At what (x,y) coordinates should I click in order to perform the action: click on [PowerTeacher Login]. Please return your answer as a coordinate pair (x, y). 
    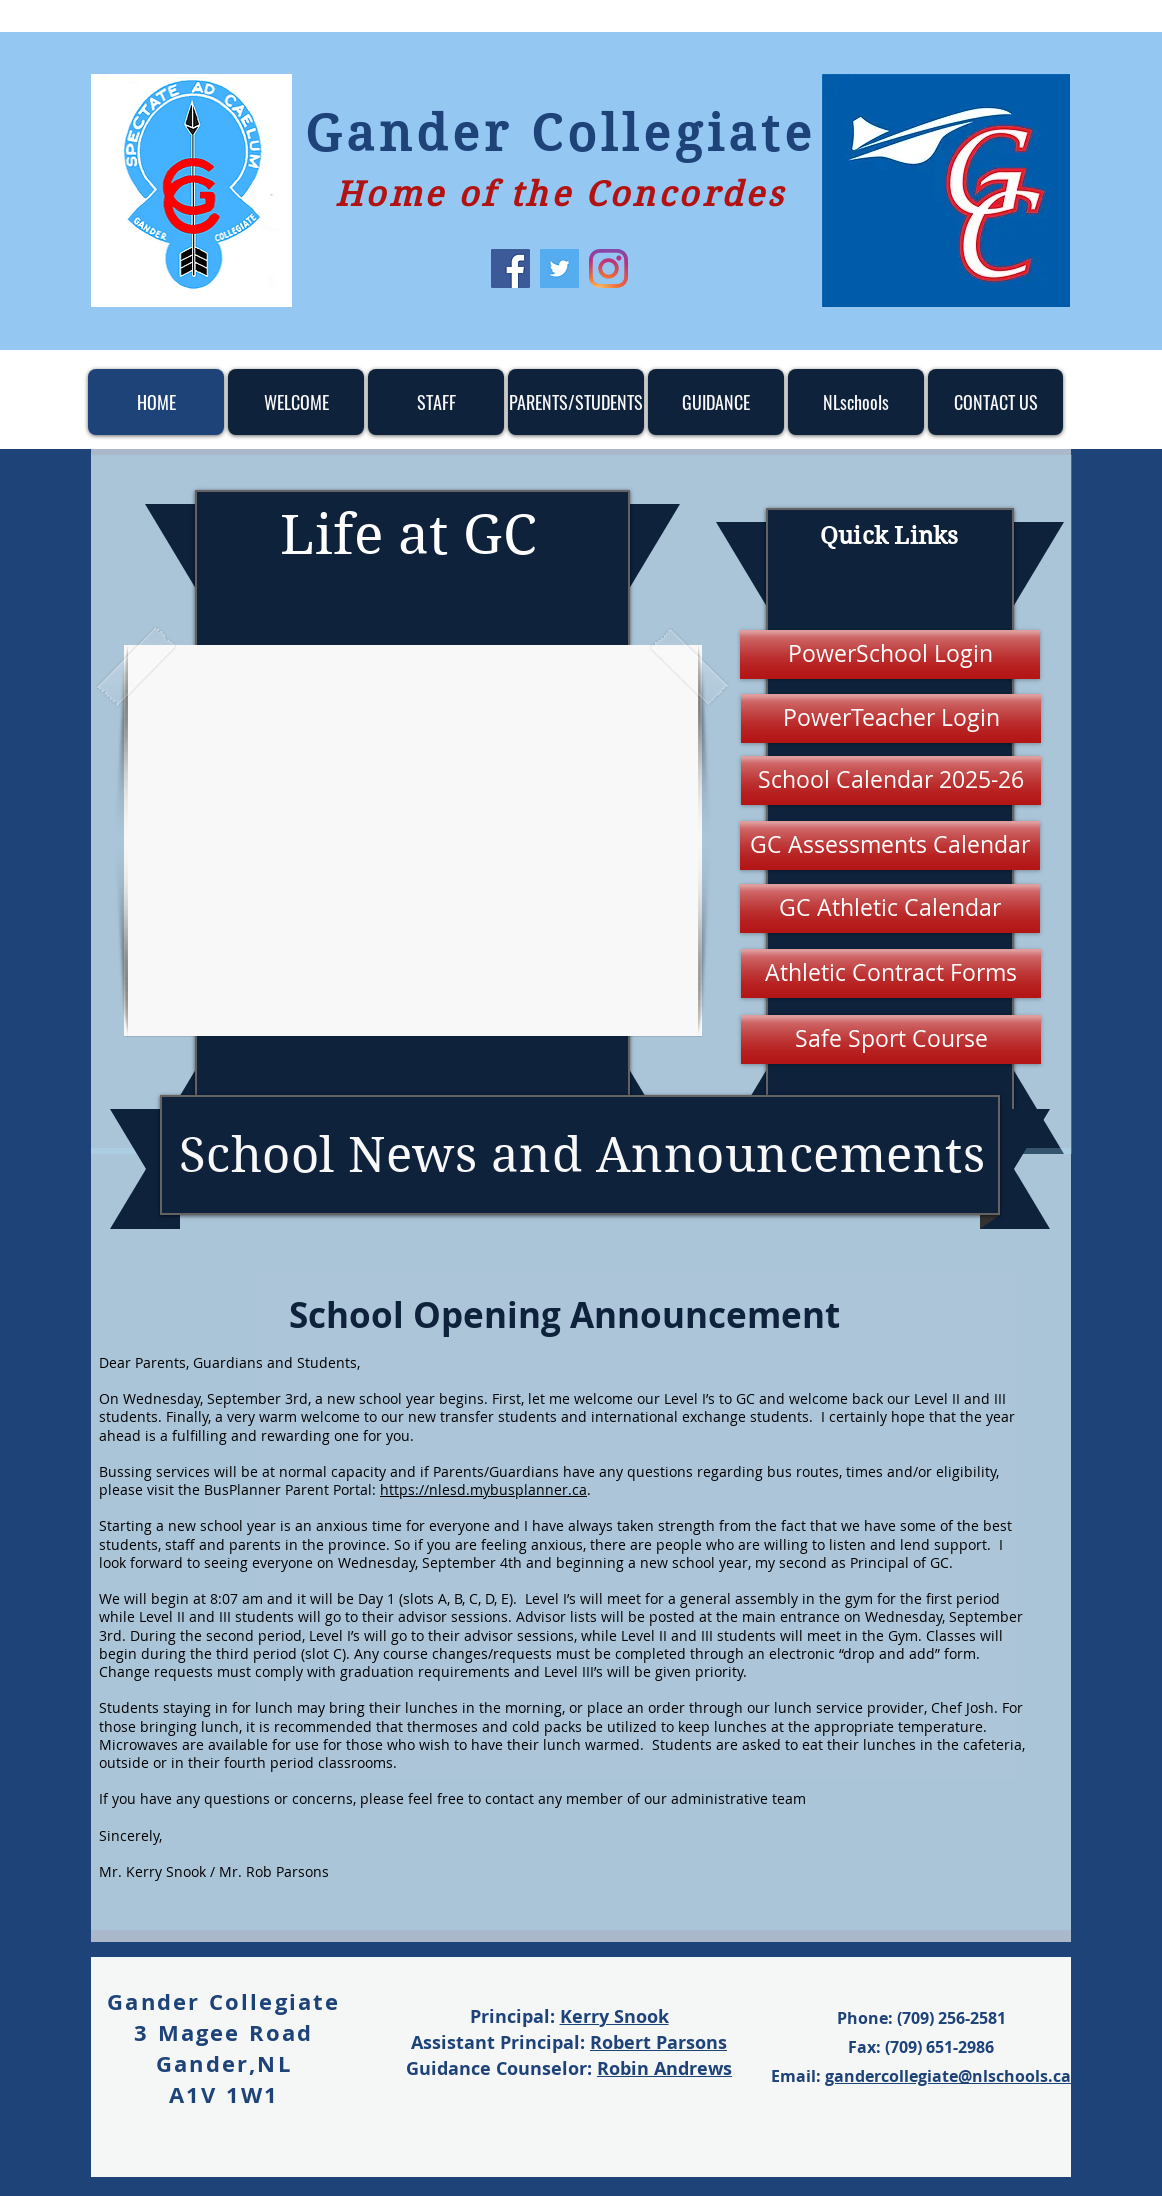
    Looking at the image, I should click on (891, 718).